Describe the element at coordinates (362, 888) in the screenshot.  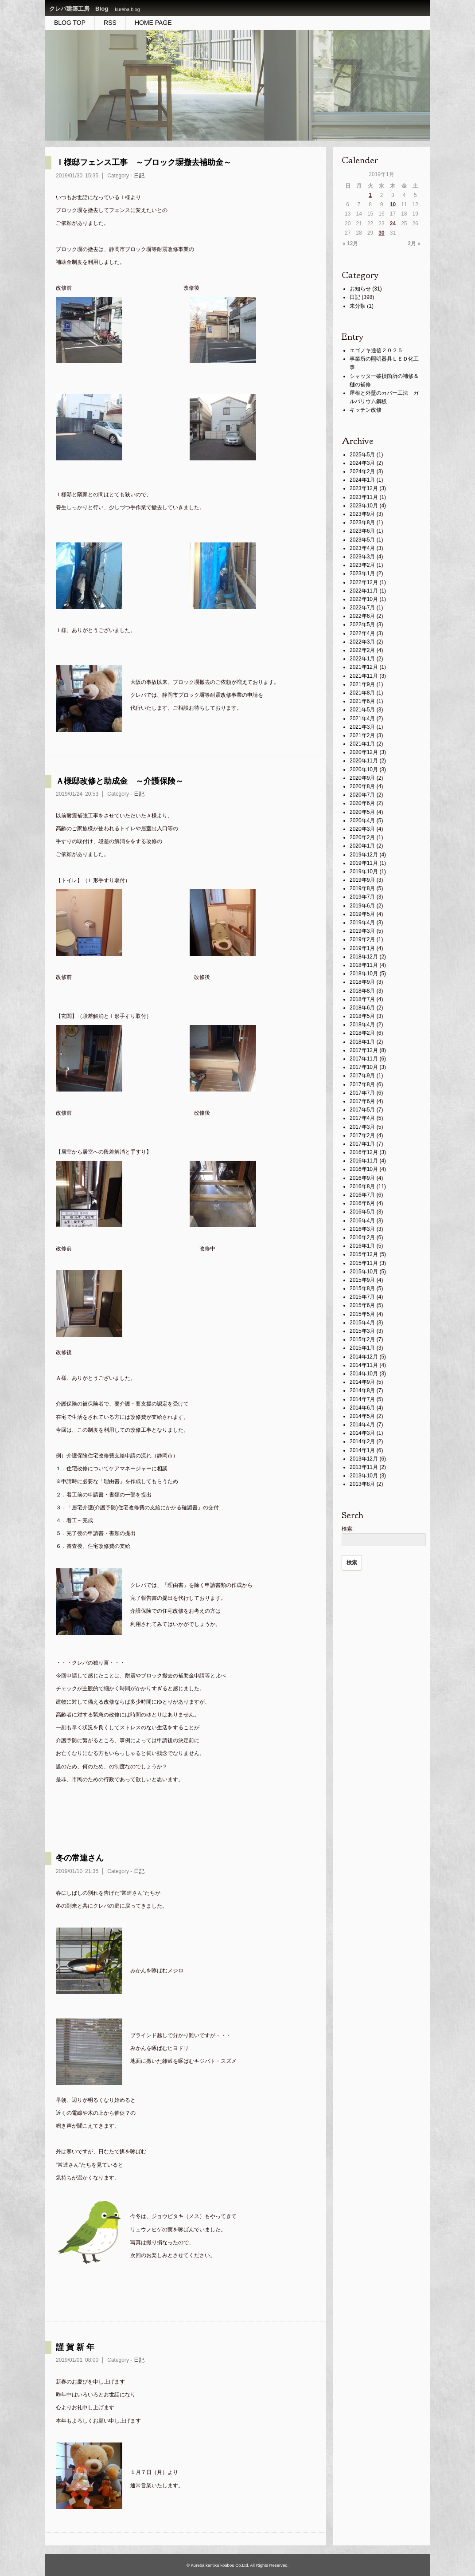
I see `2019年8月` at that location.